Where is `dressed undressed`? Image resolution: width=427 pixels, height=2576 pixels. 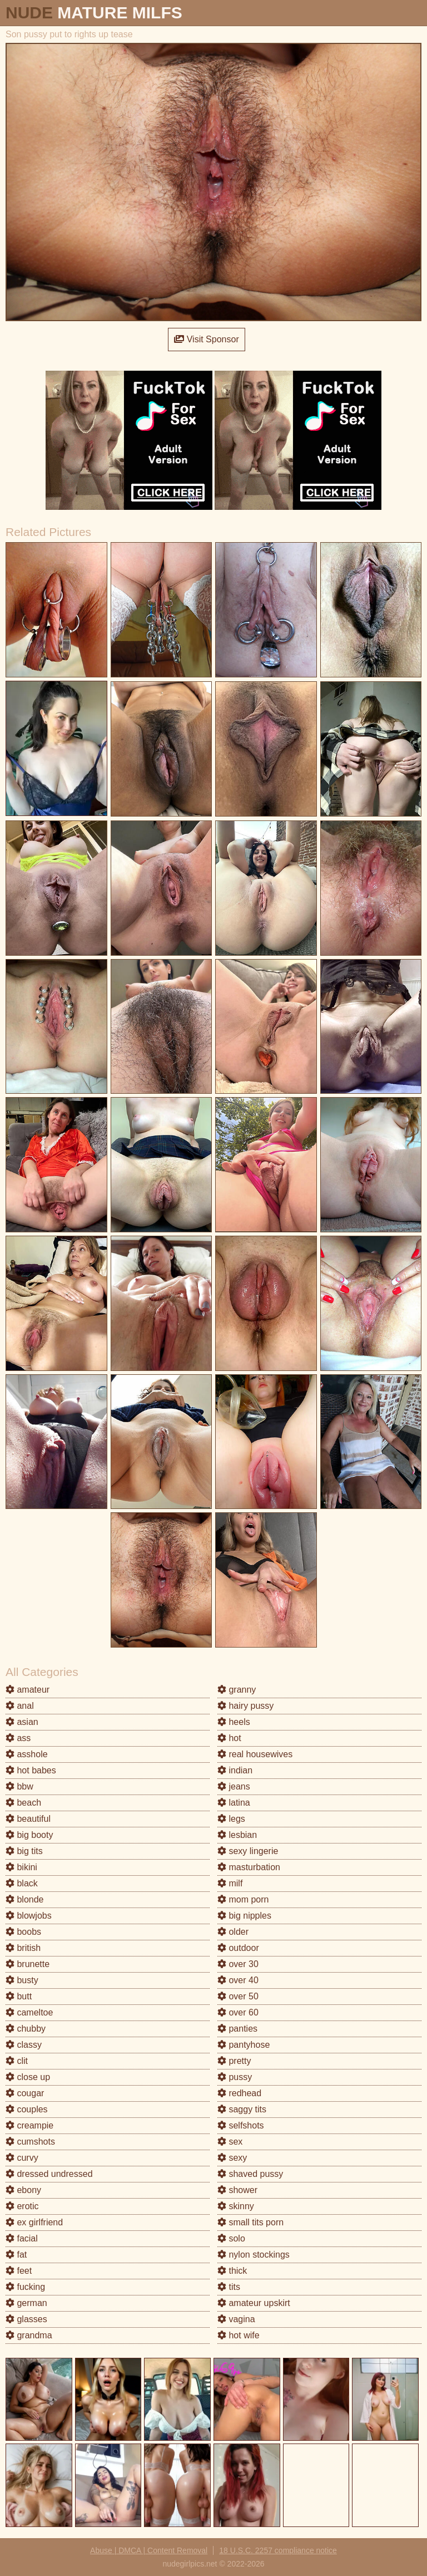
dressed undressed is located at coordinates (49, 2174).